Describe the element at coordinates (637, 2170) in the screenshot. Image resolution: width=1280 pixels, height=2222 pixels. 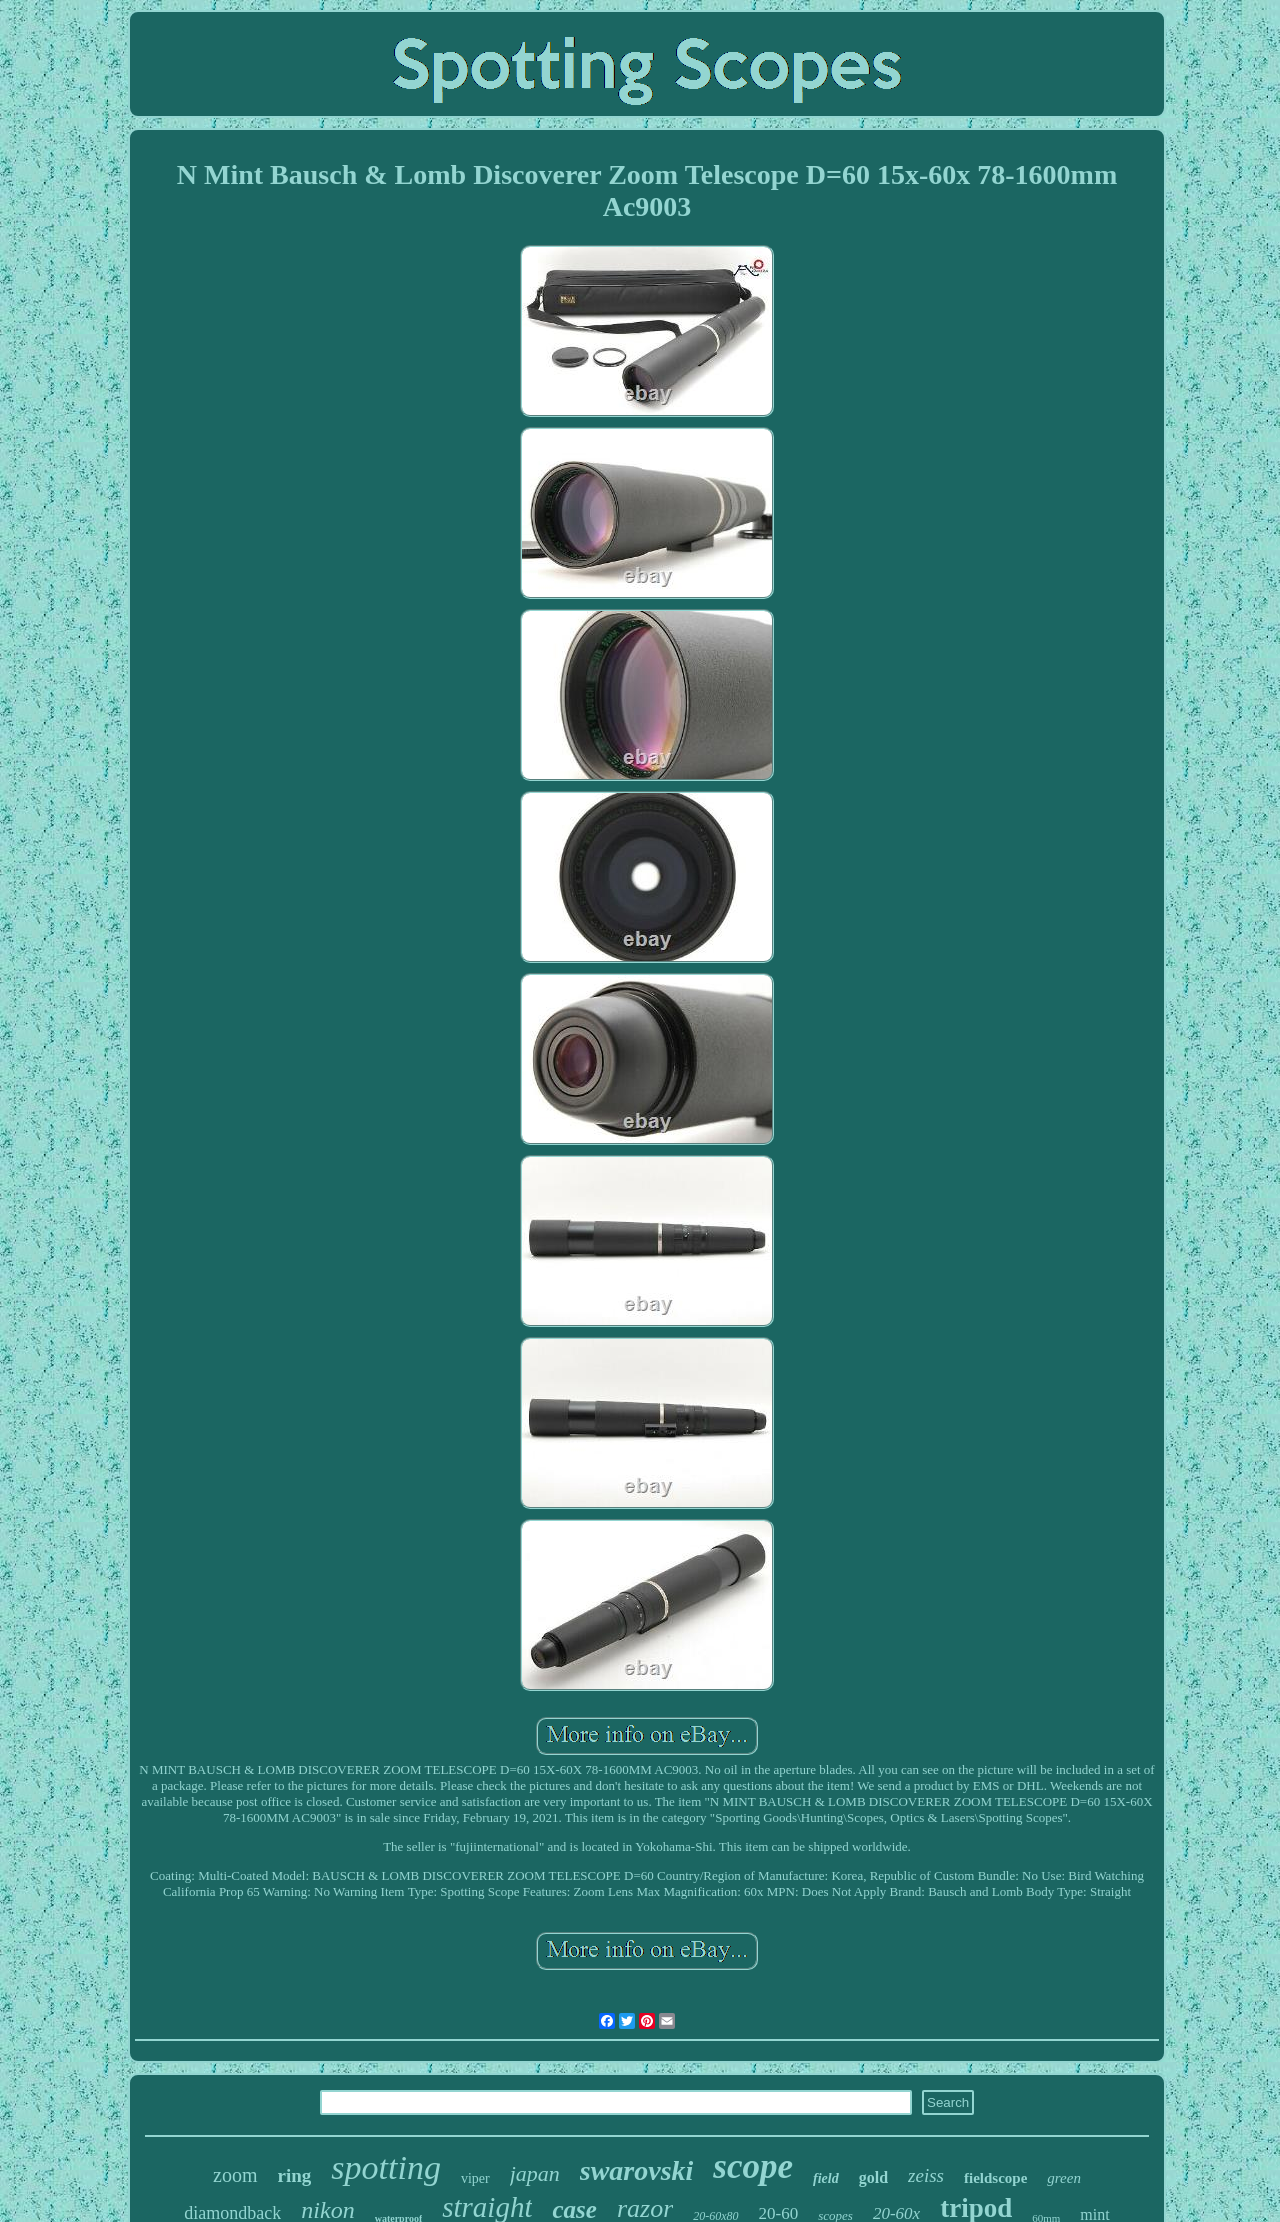
I see `swarovski` at that location.